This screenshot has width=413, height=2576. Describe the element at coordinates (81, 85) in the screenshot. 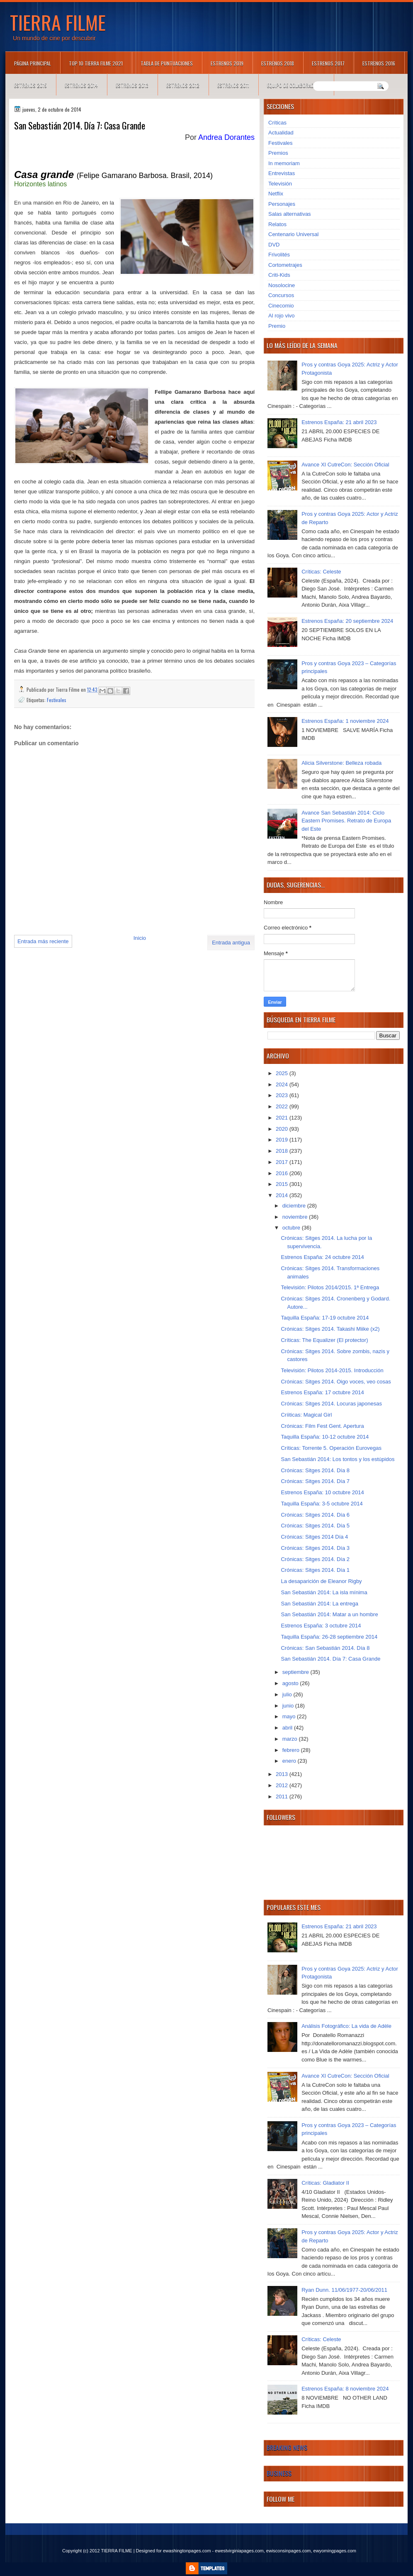

I see `Estrenos 2014` at that location.